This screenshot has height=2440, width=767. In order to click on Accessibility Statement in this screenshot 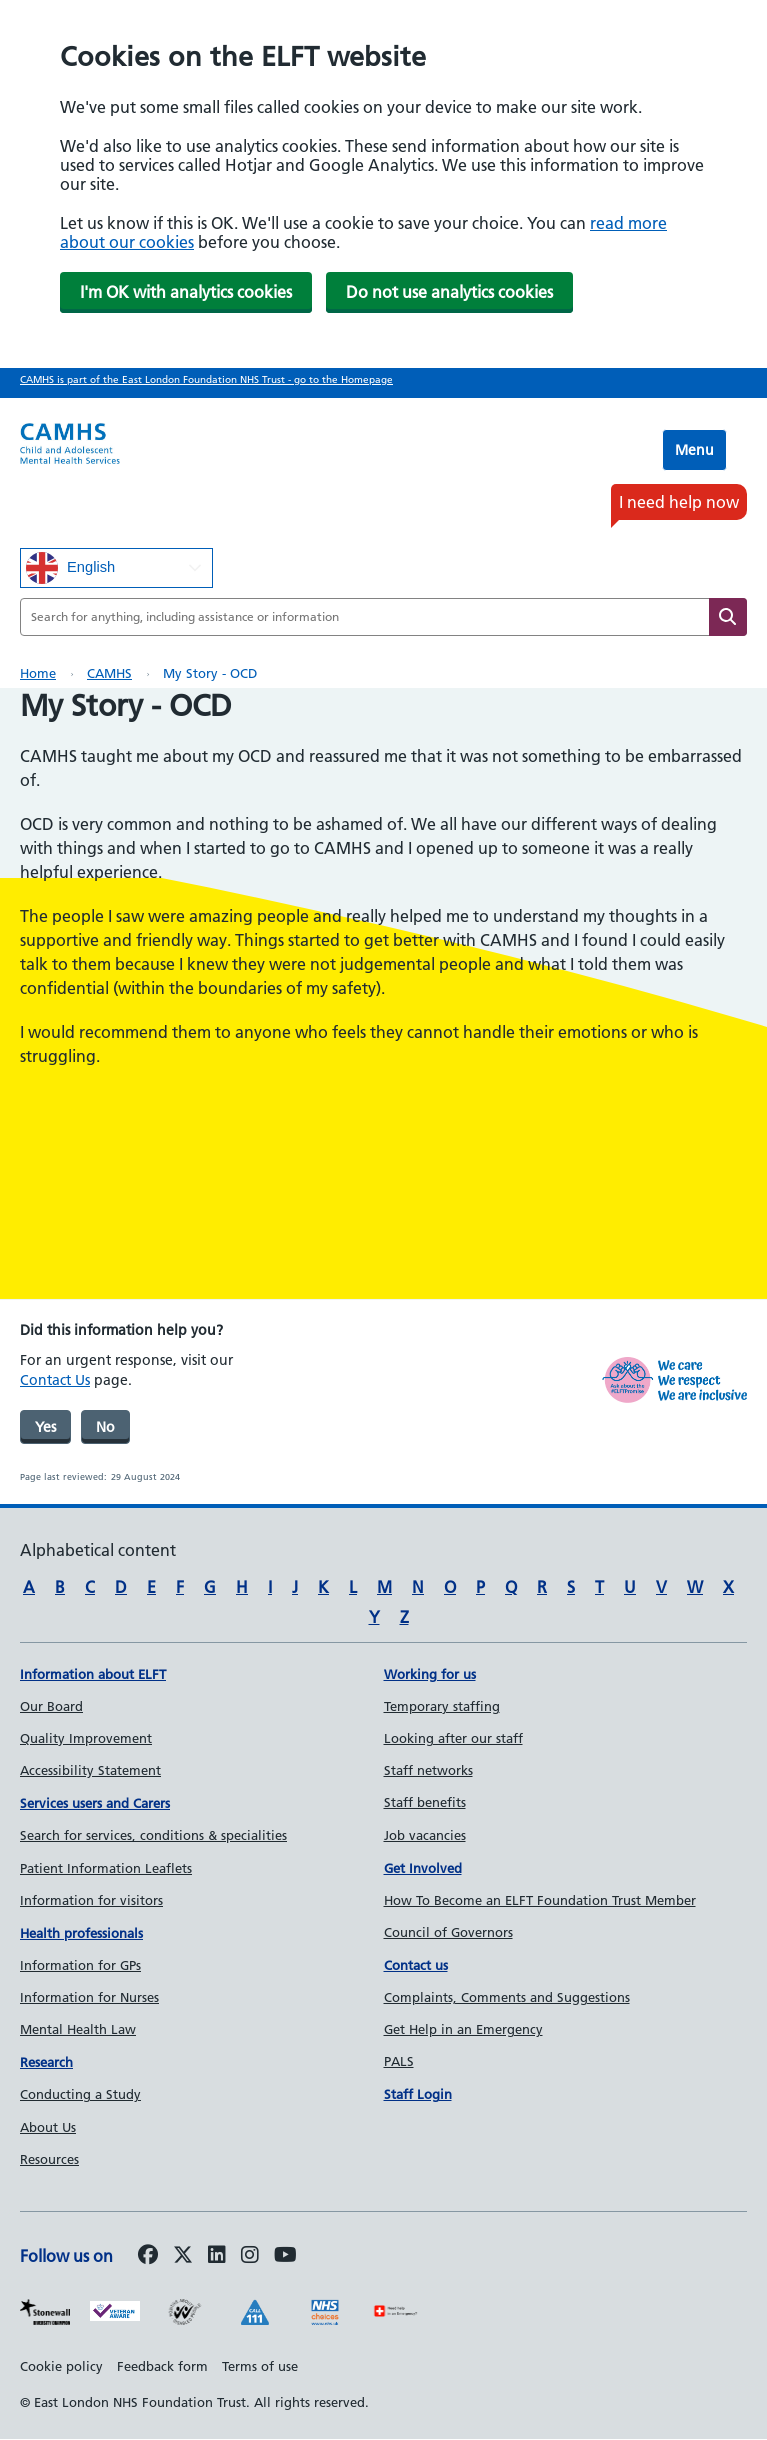, I will do `click(90, 1770)`.